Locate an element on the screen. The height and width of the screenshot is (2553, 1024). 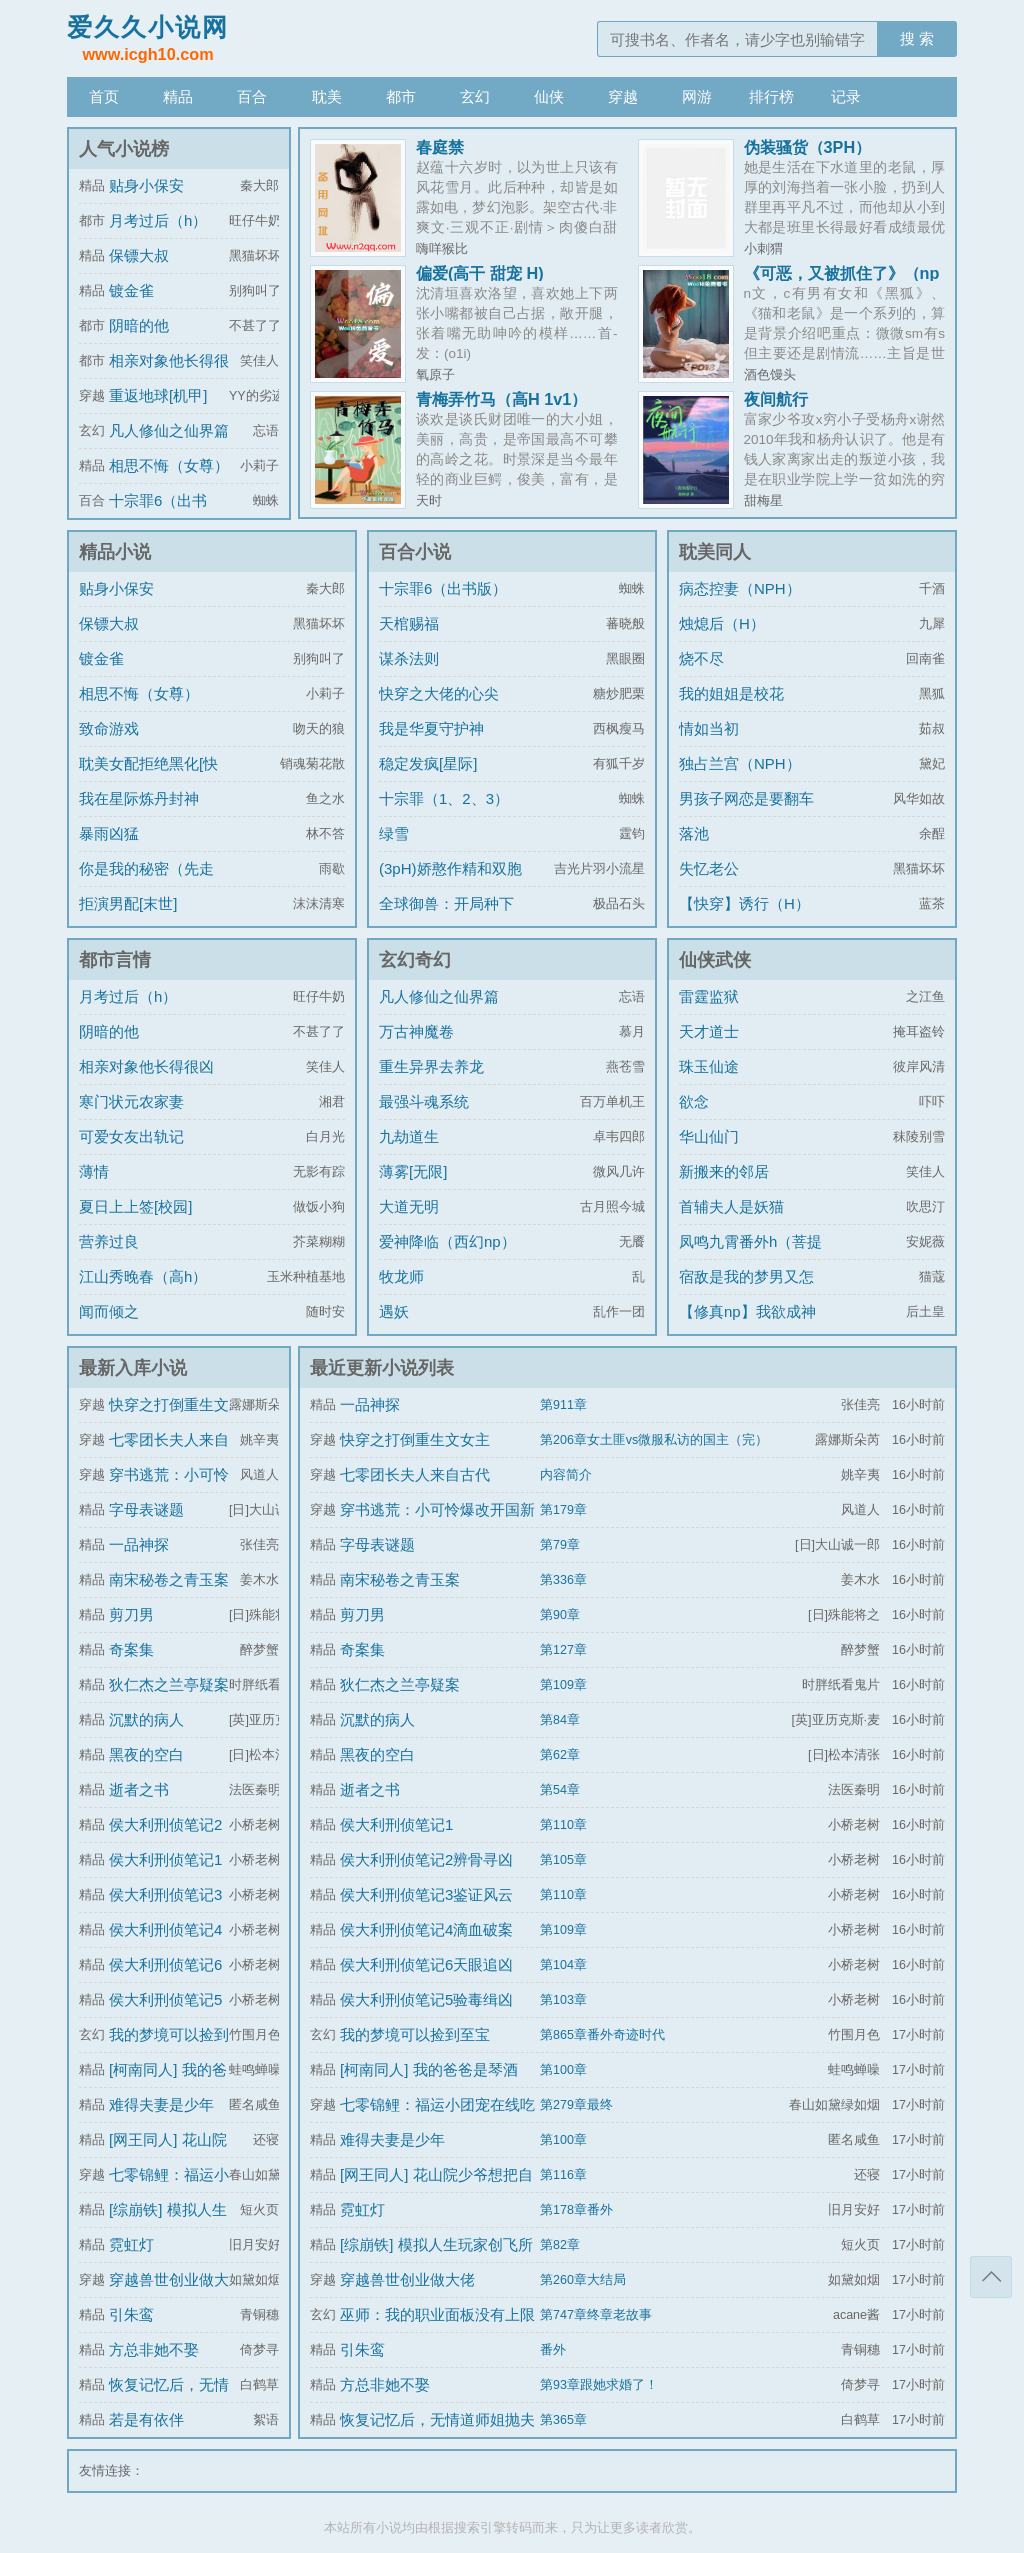
侯大利刑侦笔记4滴血破案 is located at coordinates (426, 1929).